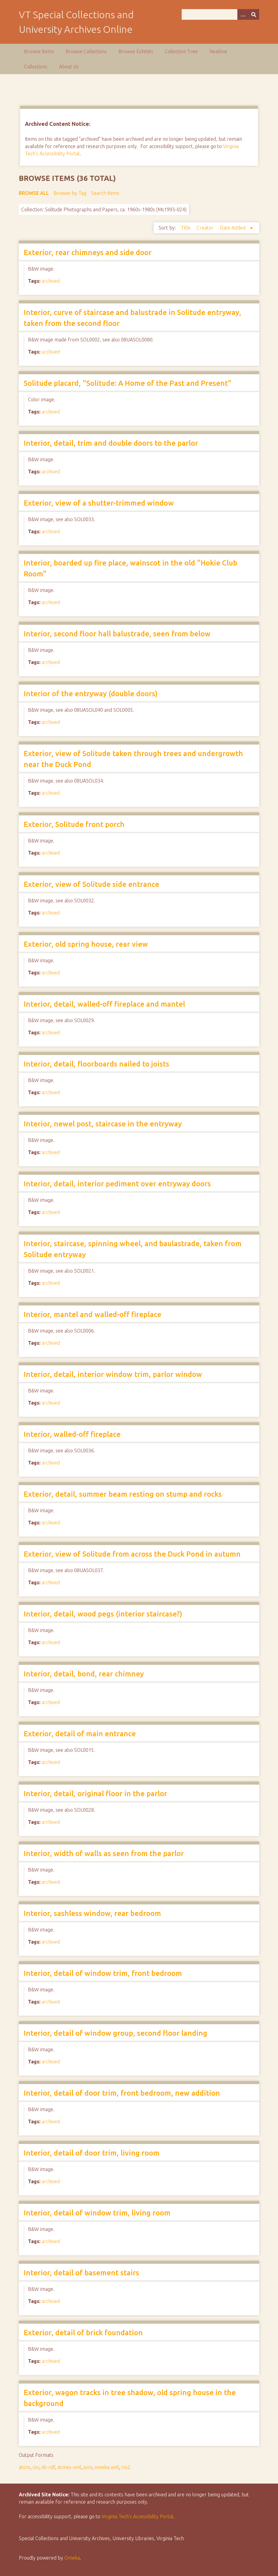 Image resolution: width=278 pixels, height=2576 pixels. Describe the element at coordinates (92, 1913) in the screenshot. I see `Interior, sashless window, rear bedroom` at that location.